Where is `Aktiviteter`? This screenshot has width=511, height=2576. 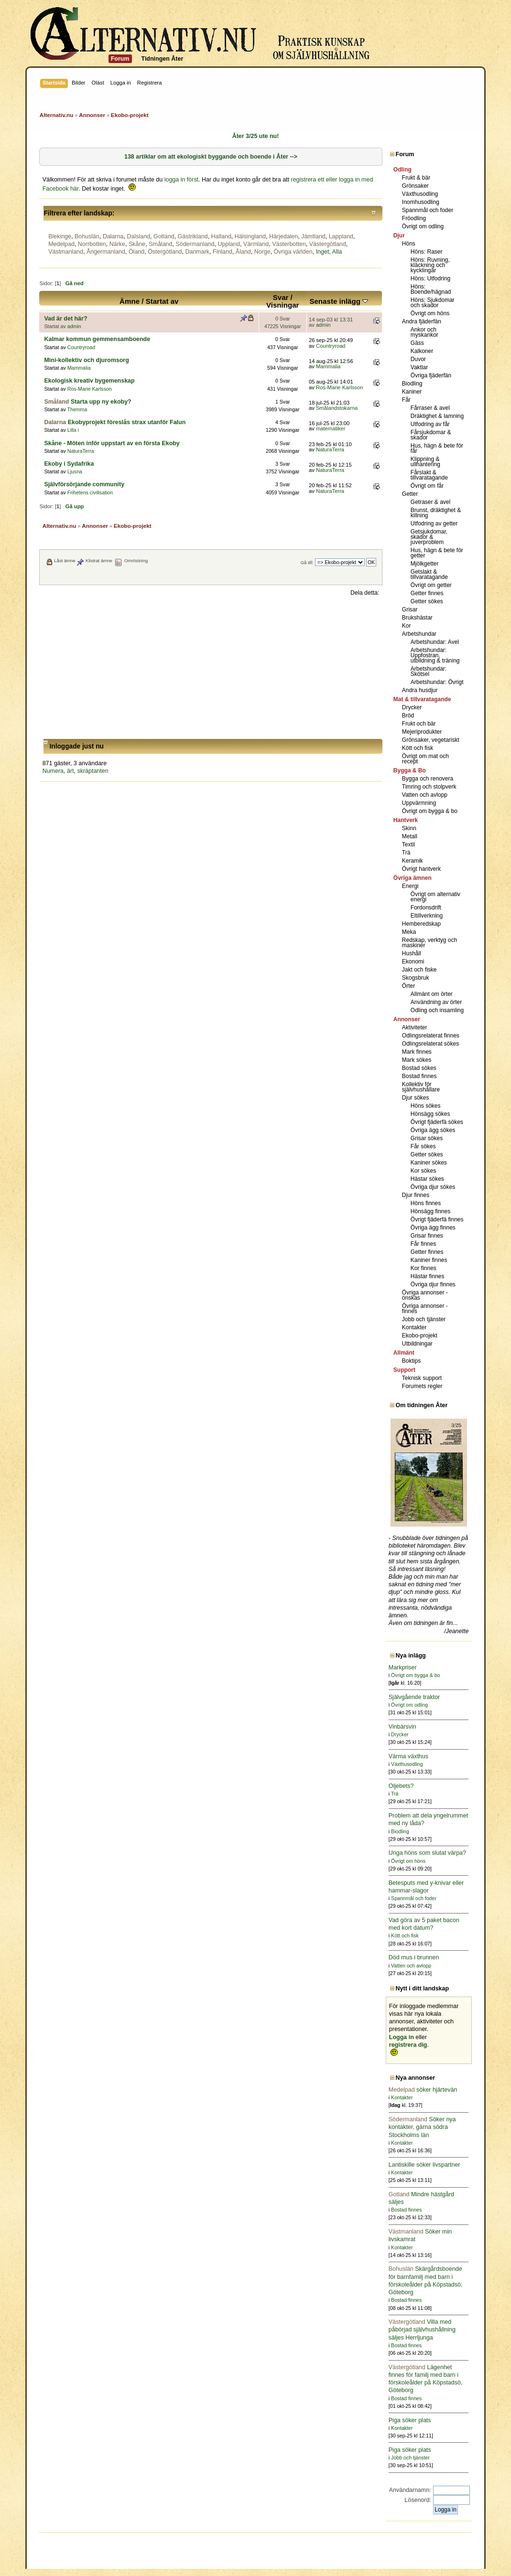 Aktiviteter is located at coordinates (414, 1027).